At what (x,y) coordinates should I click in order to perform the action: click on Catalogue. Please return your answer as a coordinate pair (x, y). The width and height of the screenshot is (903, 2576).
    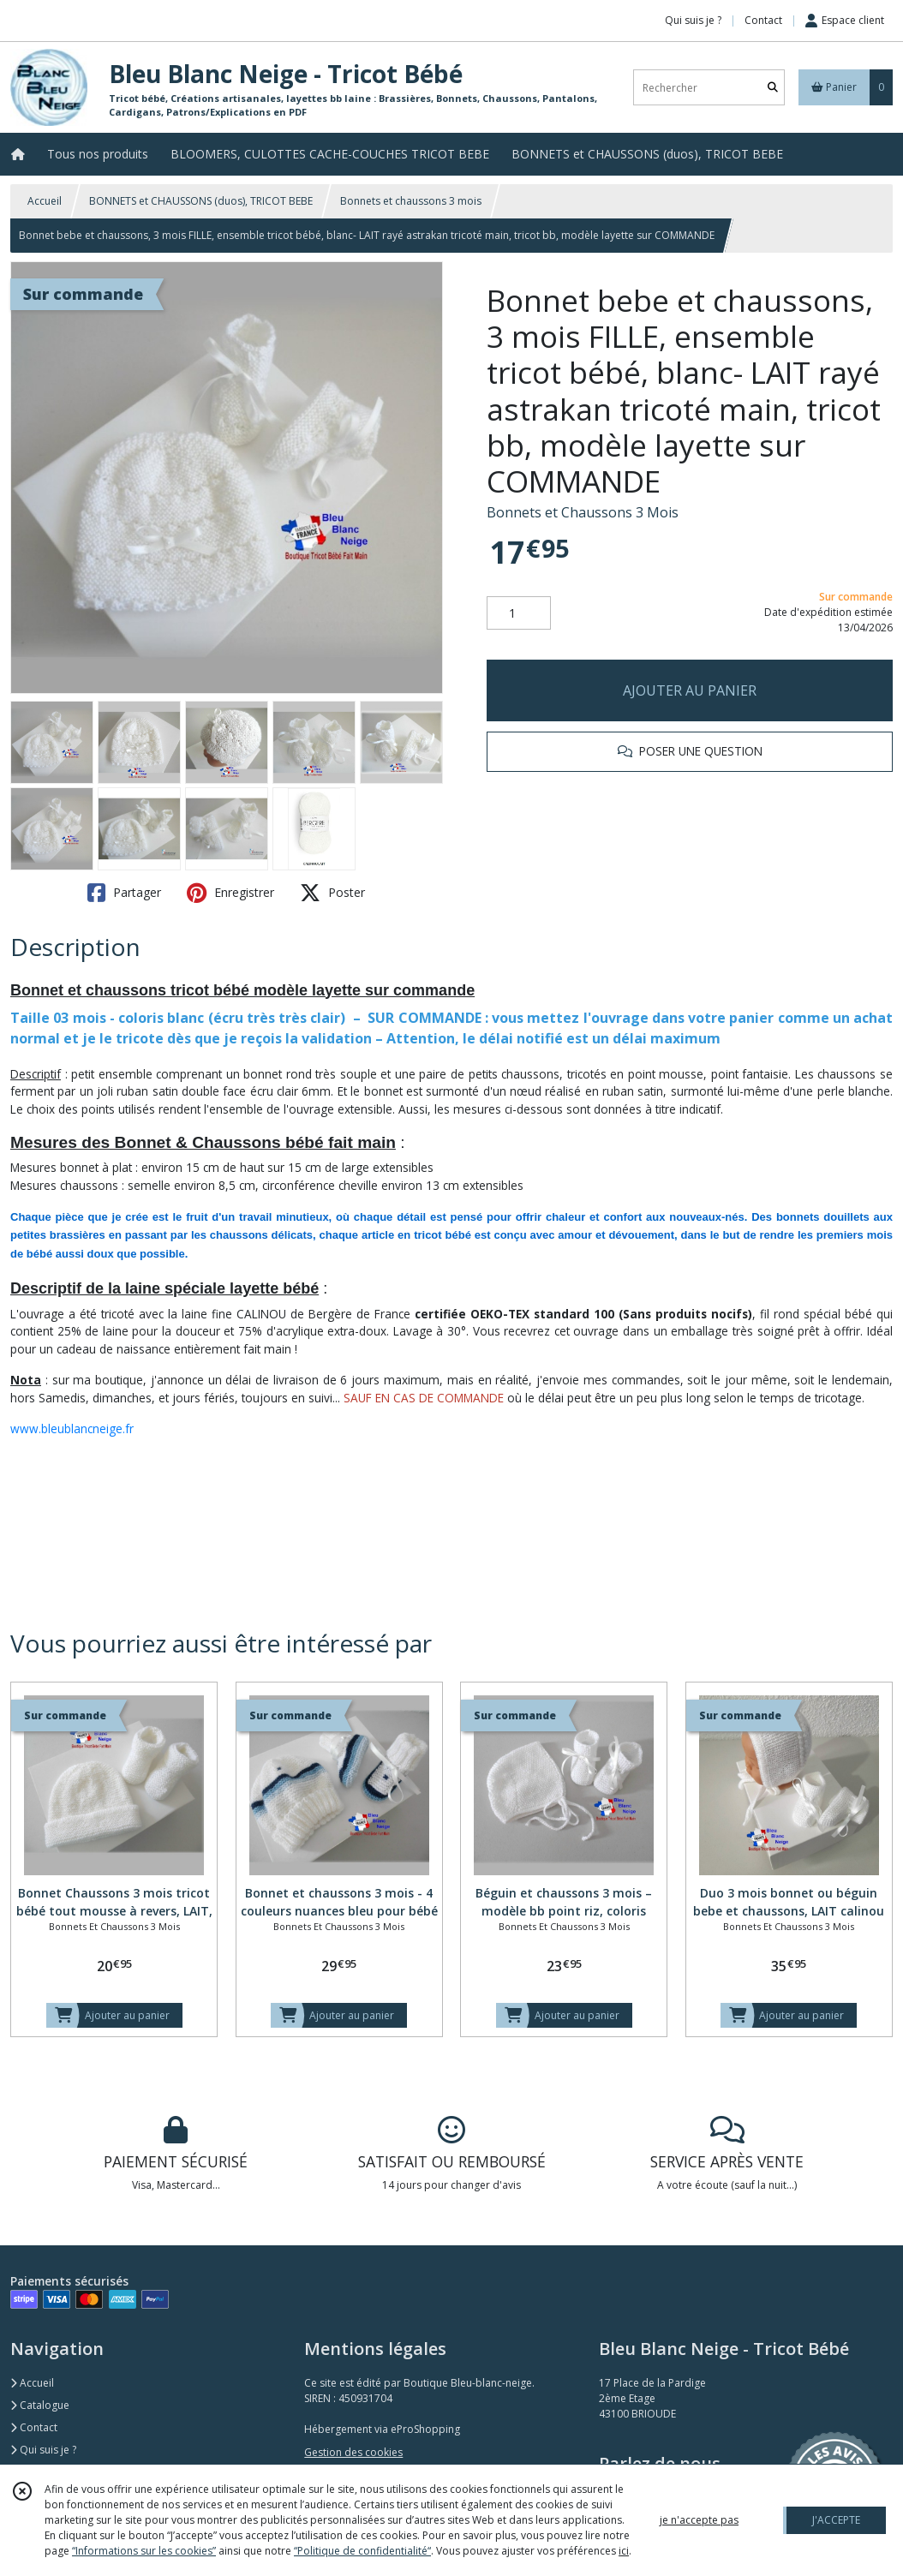
    Looking at the image, I should click on (39, 2405).